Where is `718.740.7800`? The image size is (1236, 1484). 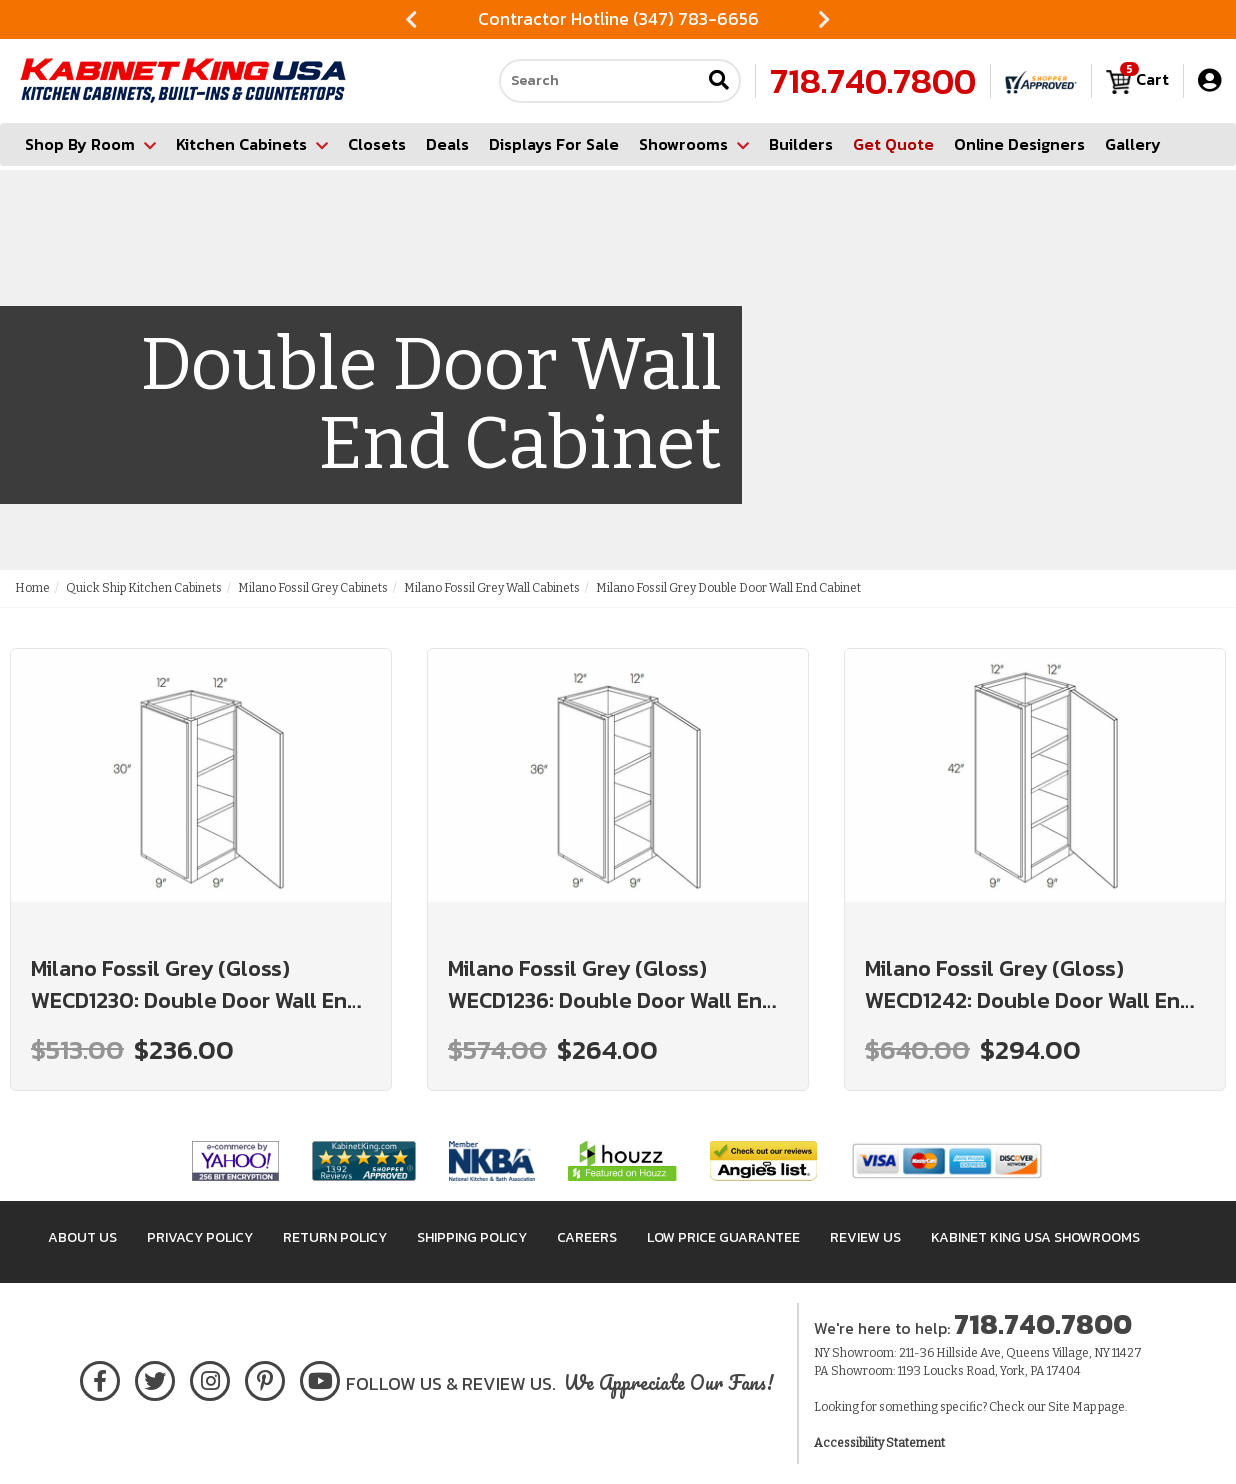 718.740.7800 is located at coordinates (873, 81).